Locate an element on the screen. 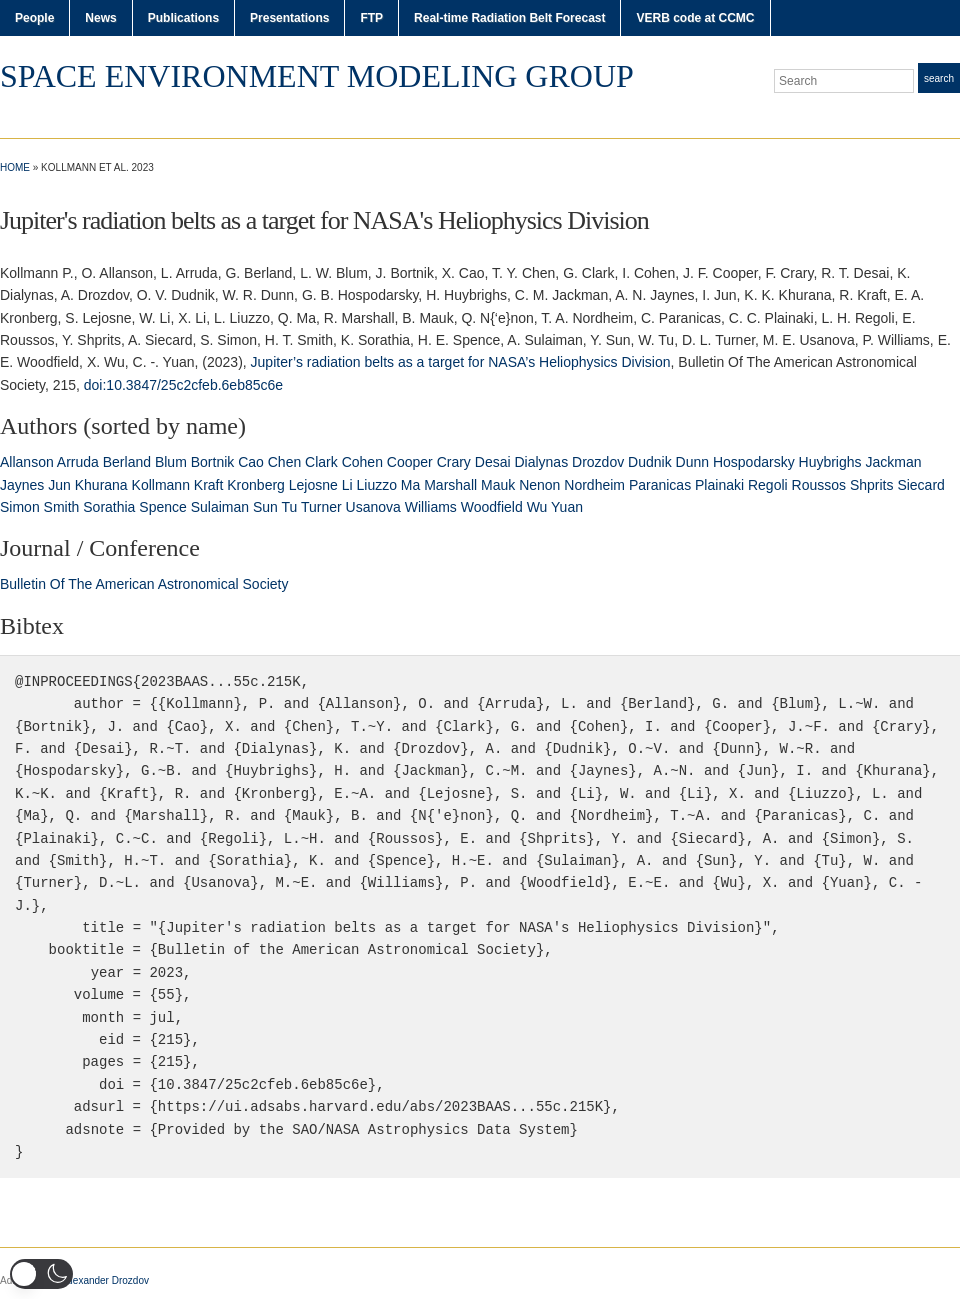  Nordheim is located at coordinates (594, 485).